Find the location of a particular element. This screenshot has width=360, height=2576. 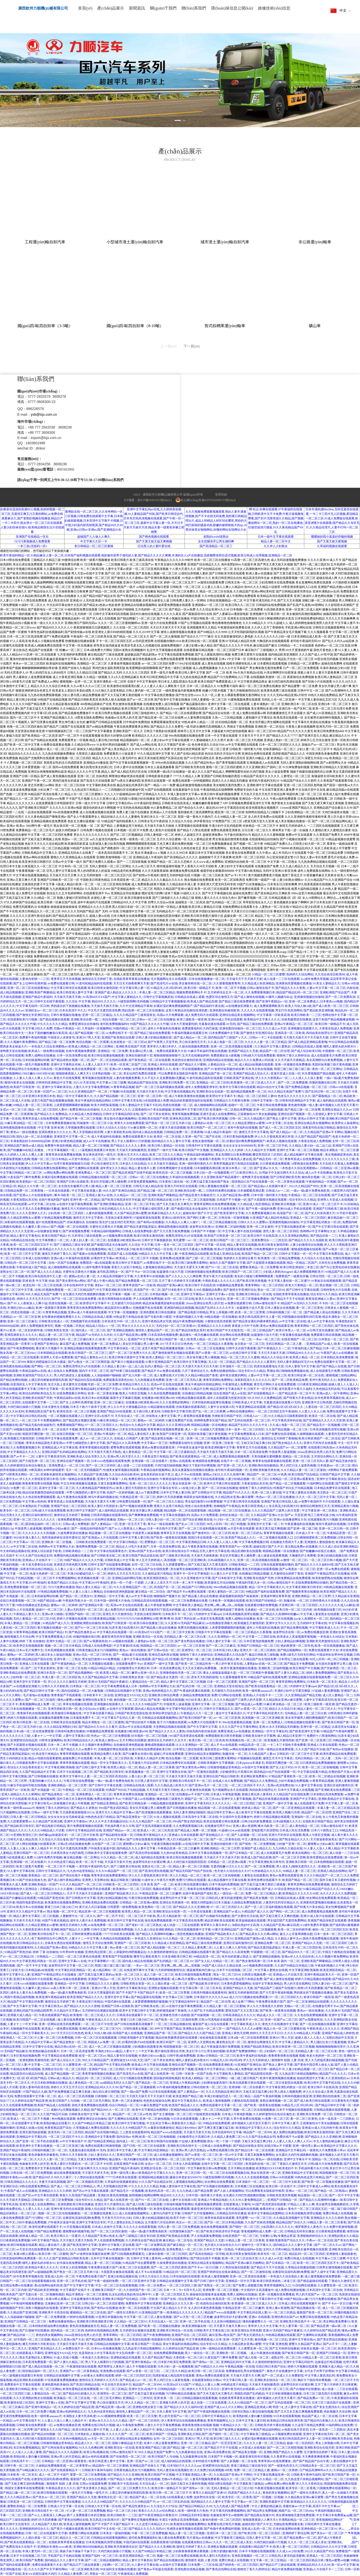

超碰免费公开在线观看 is located at coordinates (77, 1758).